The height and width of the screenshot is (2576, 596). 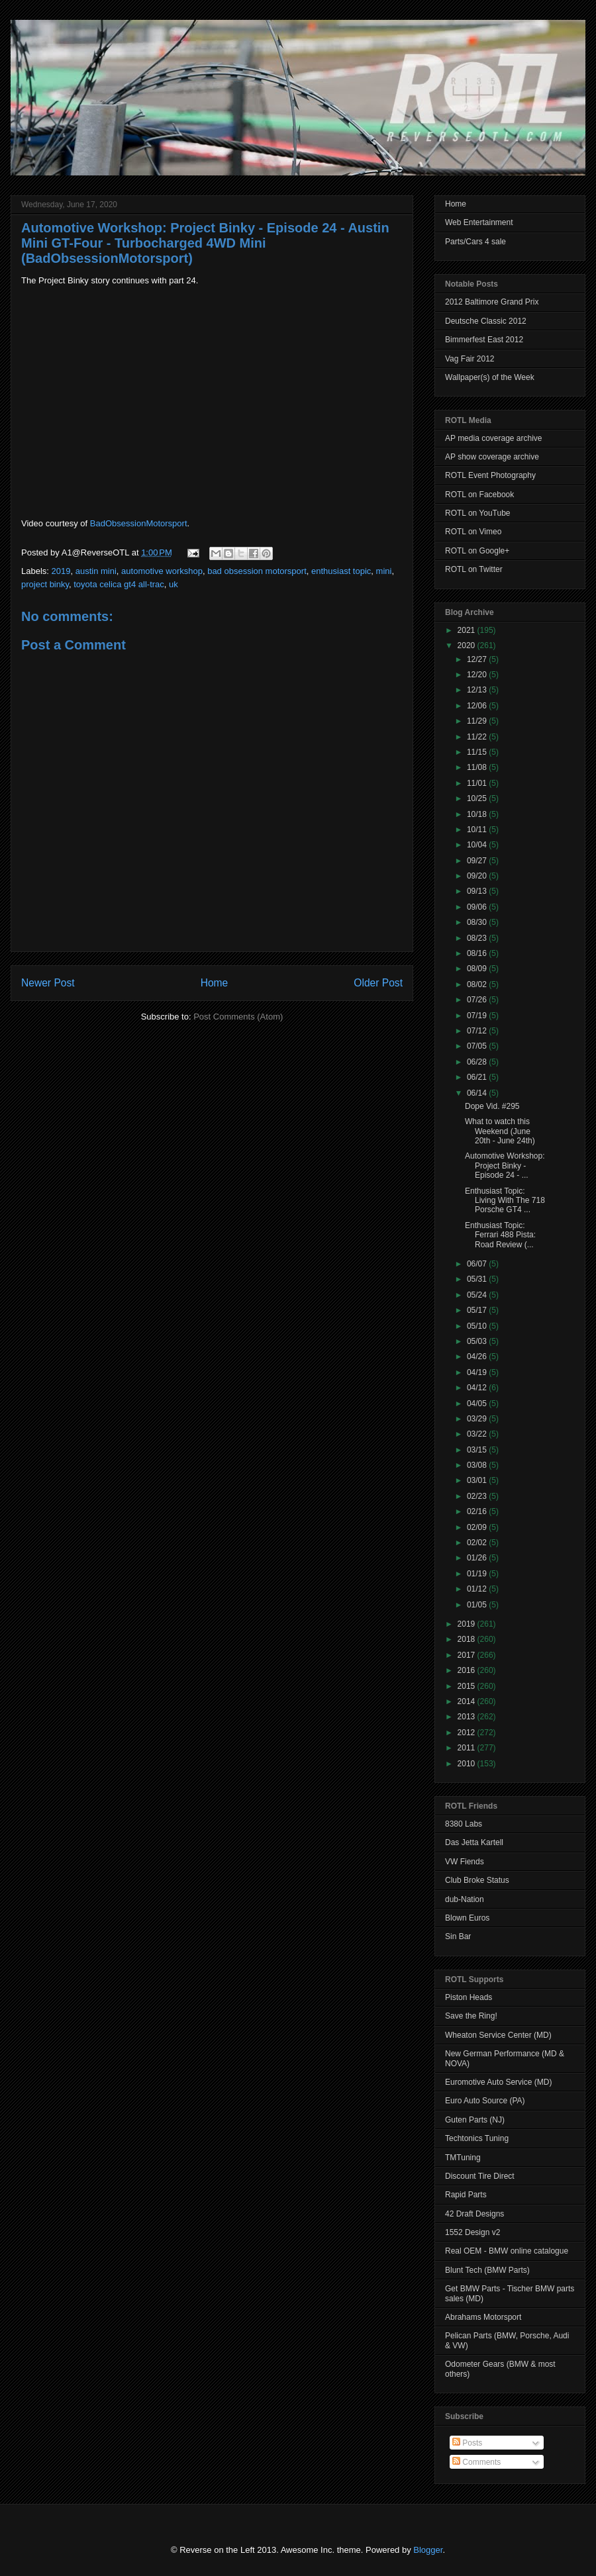 I want to click on 07/05, so click(x=478, y=1046).